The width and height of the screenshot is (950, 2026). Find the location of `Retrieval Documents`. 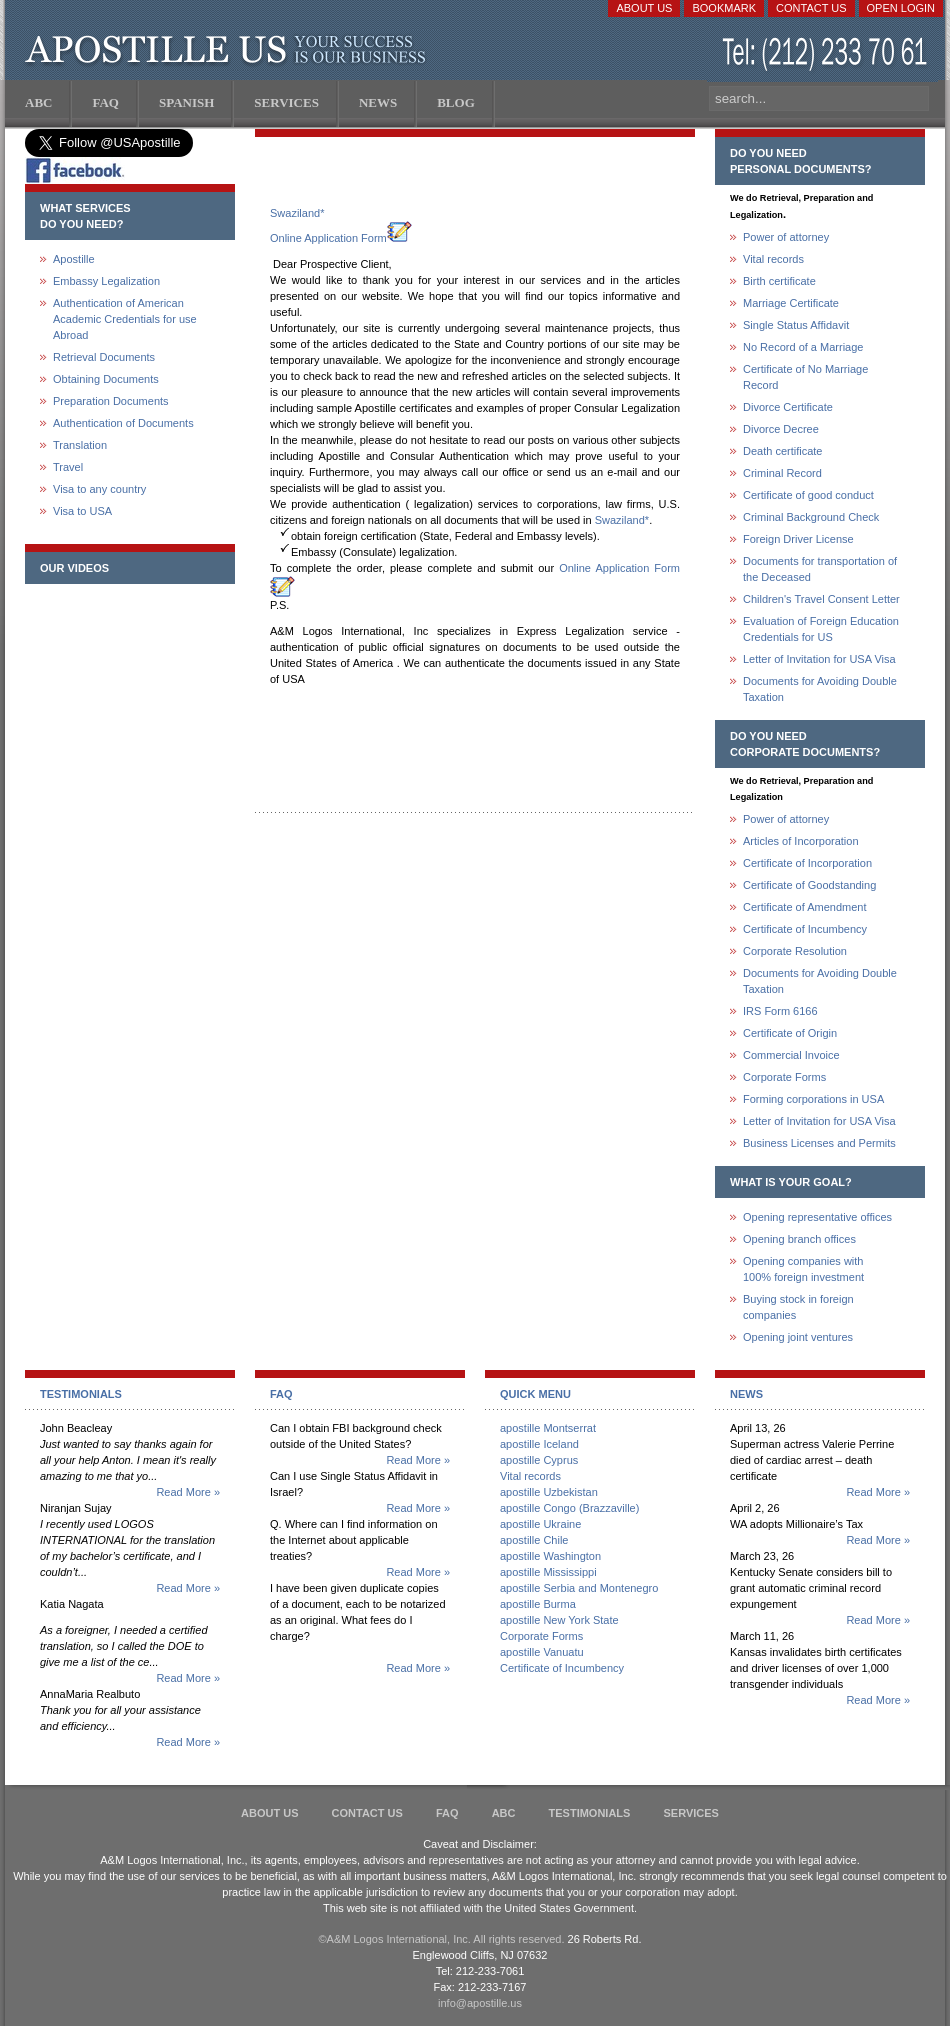

Retrieval Documents is located at coordinates (104, 357).